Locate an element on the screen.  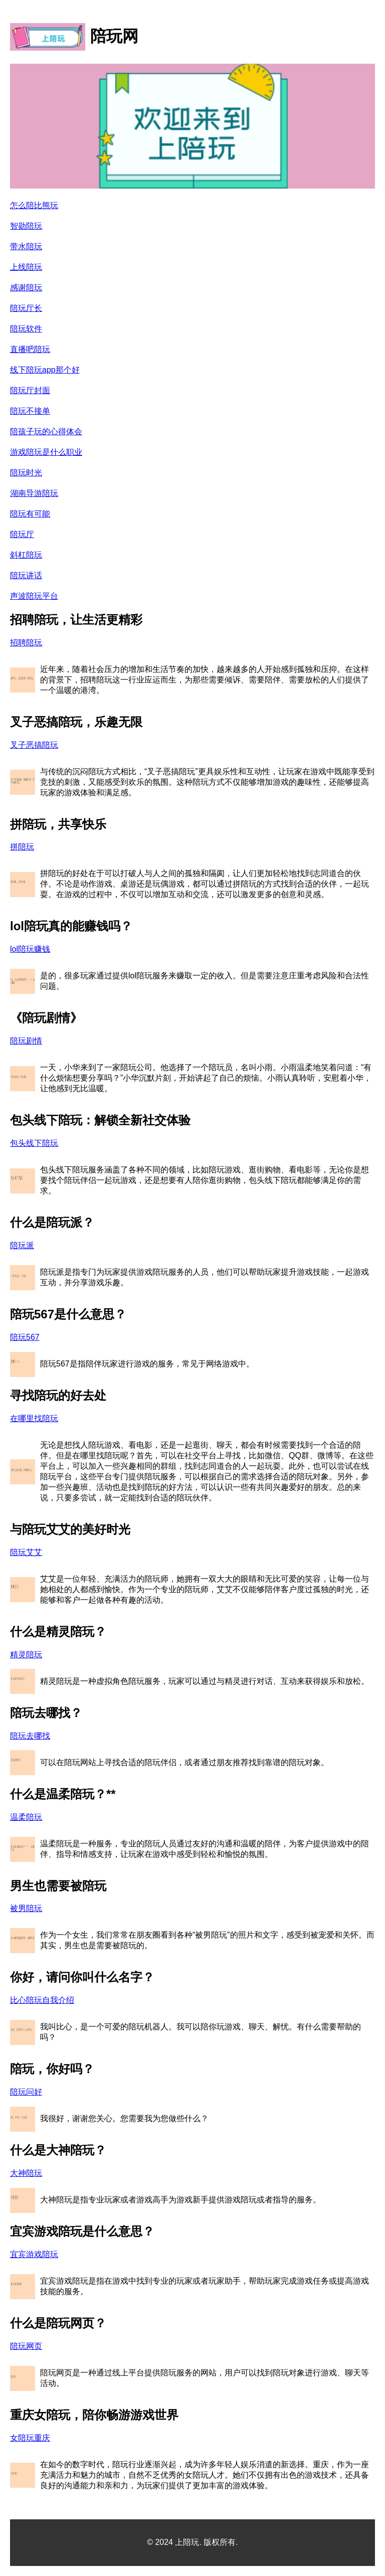
陪玩软件 is located at coordinates (26, 328).